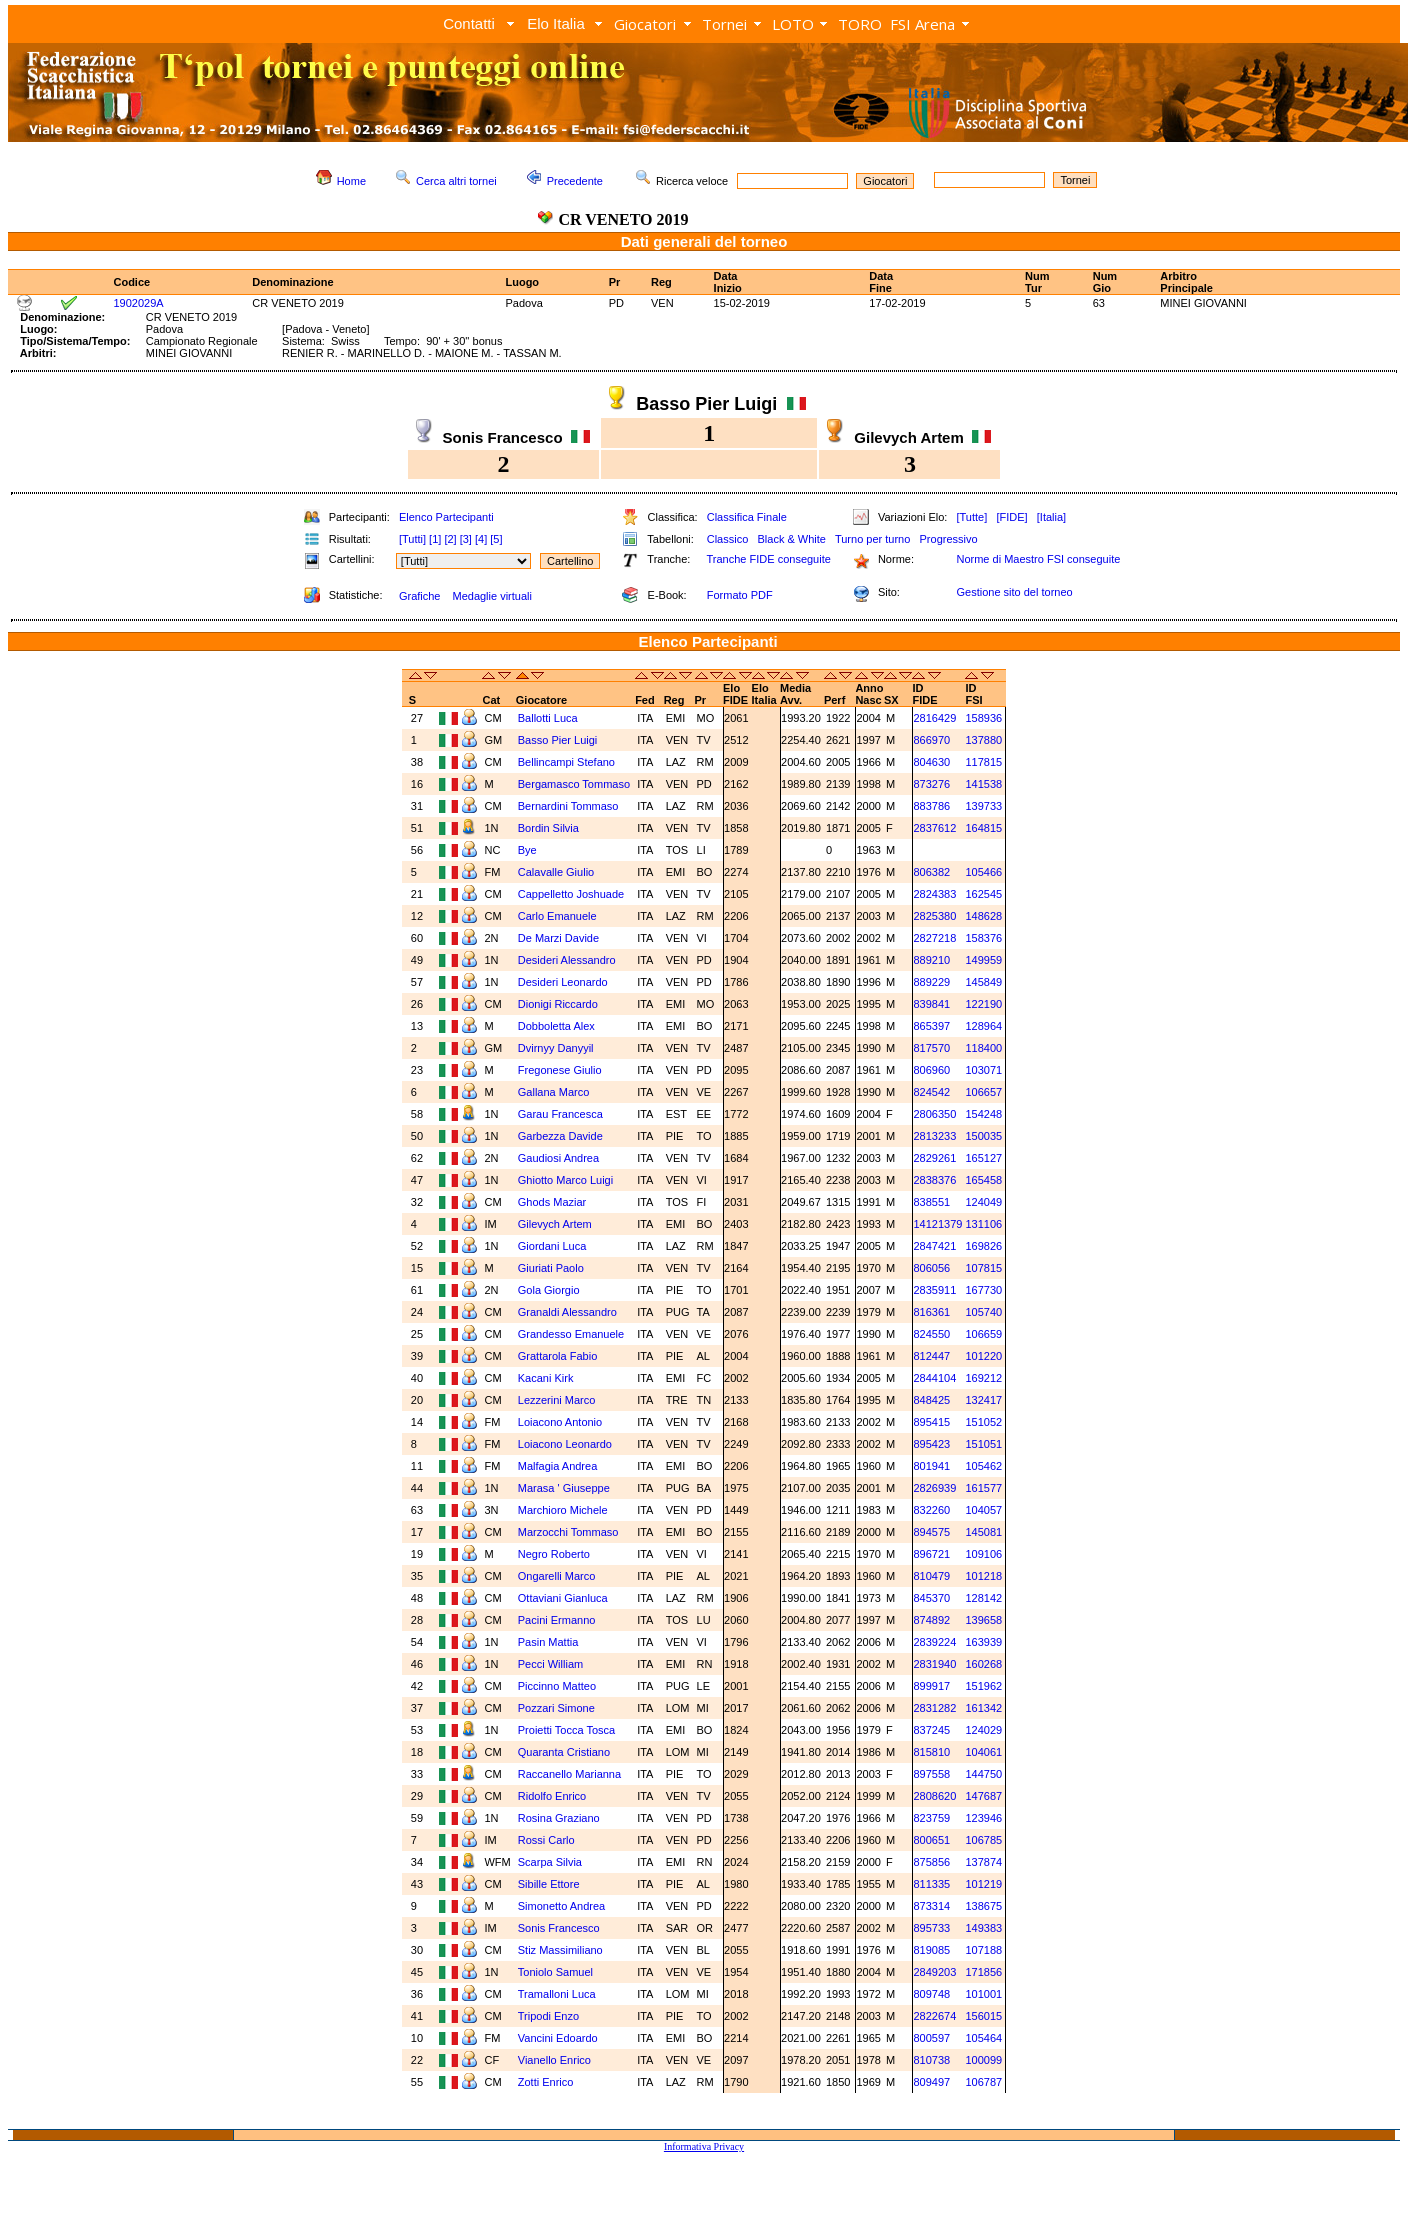  Describe the element at coordinates (983, 1730) in the screenshot. I see `124029` at that location.